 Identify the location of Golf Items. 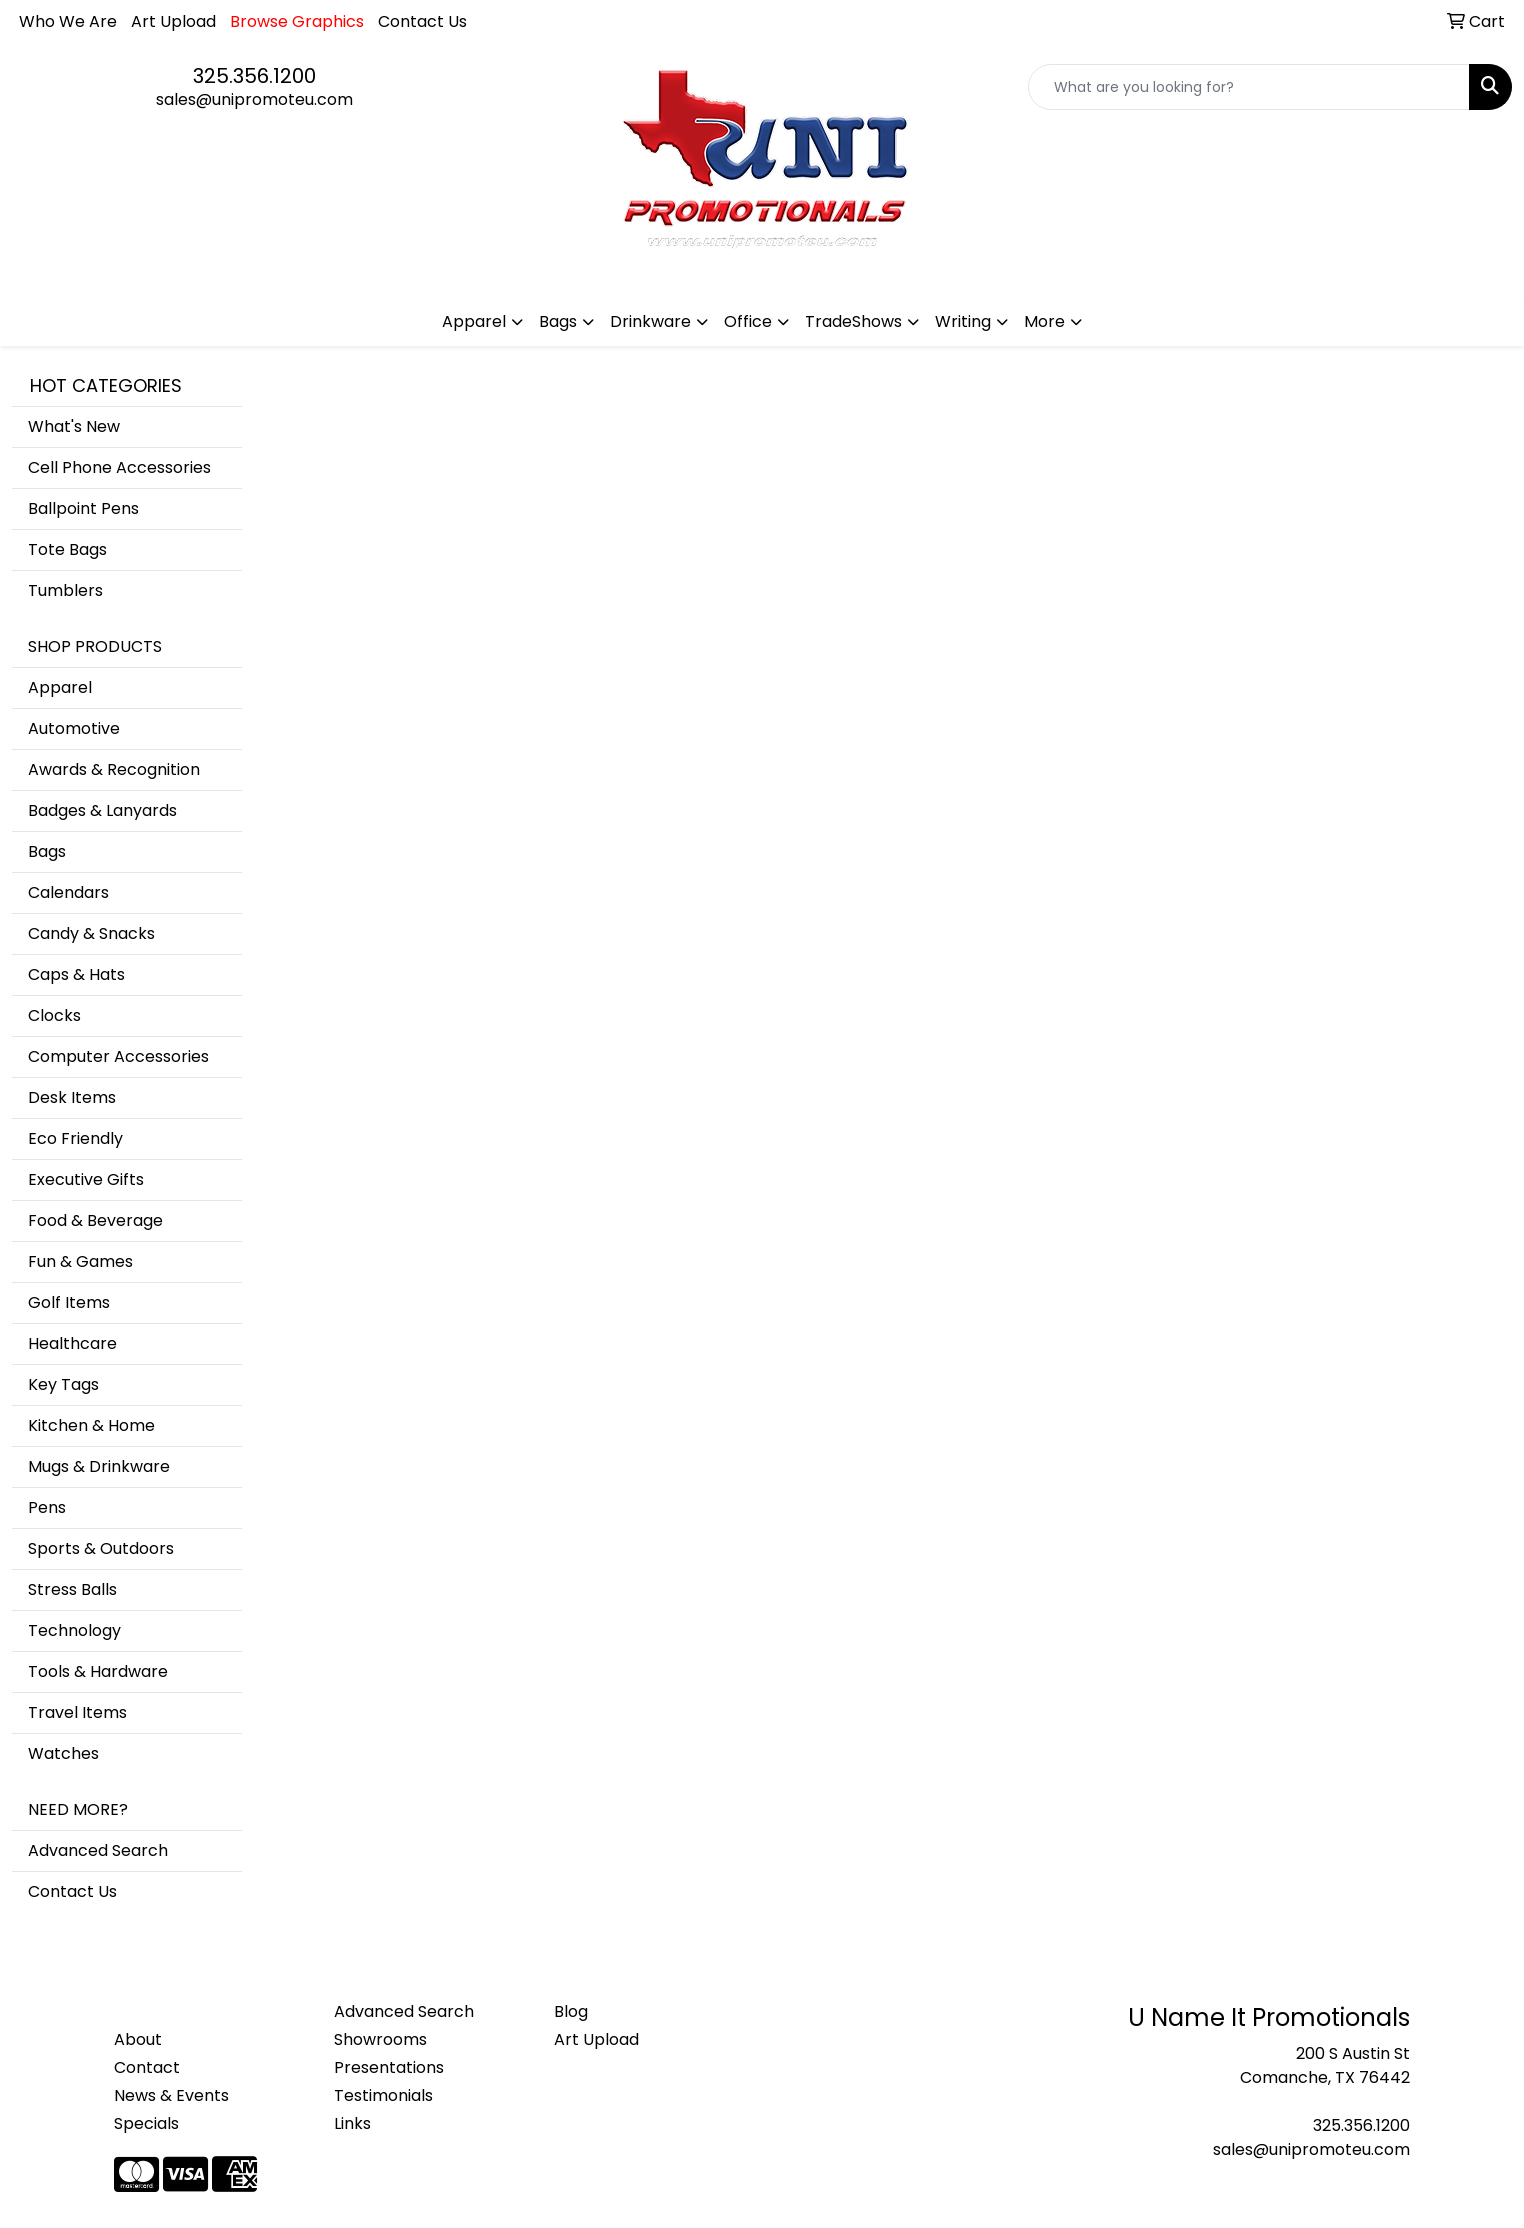
(69, 1302).